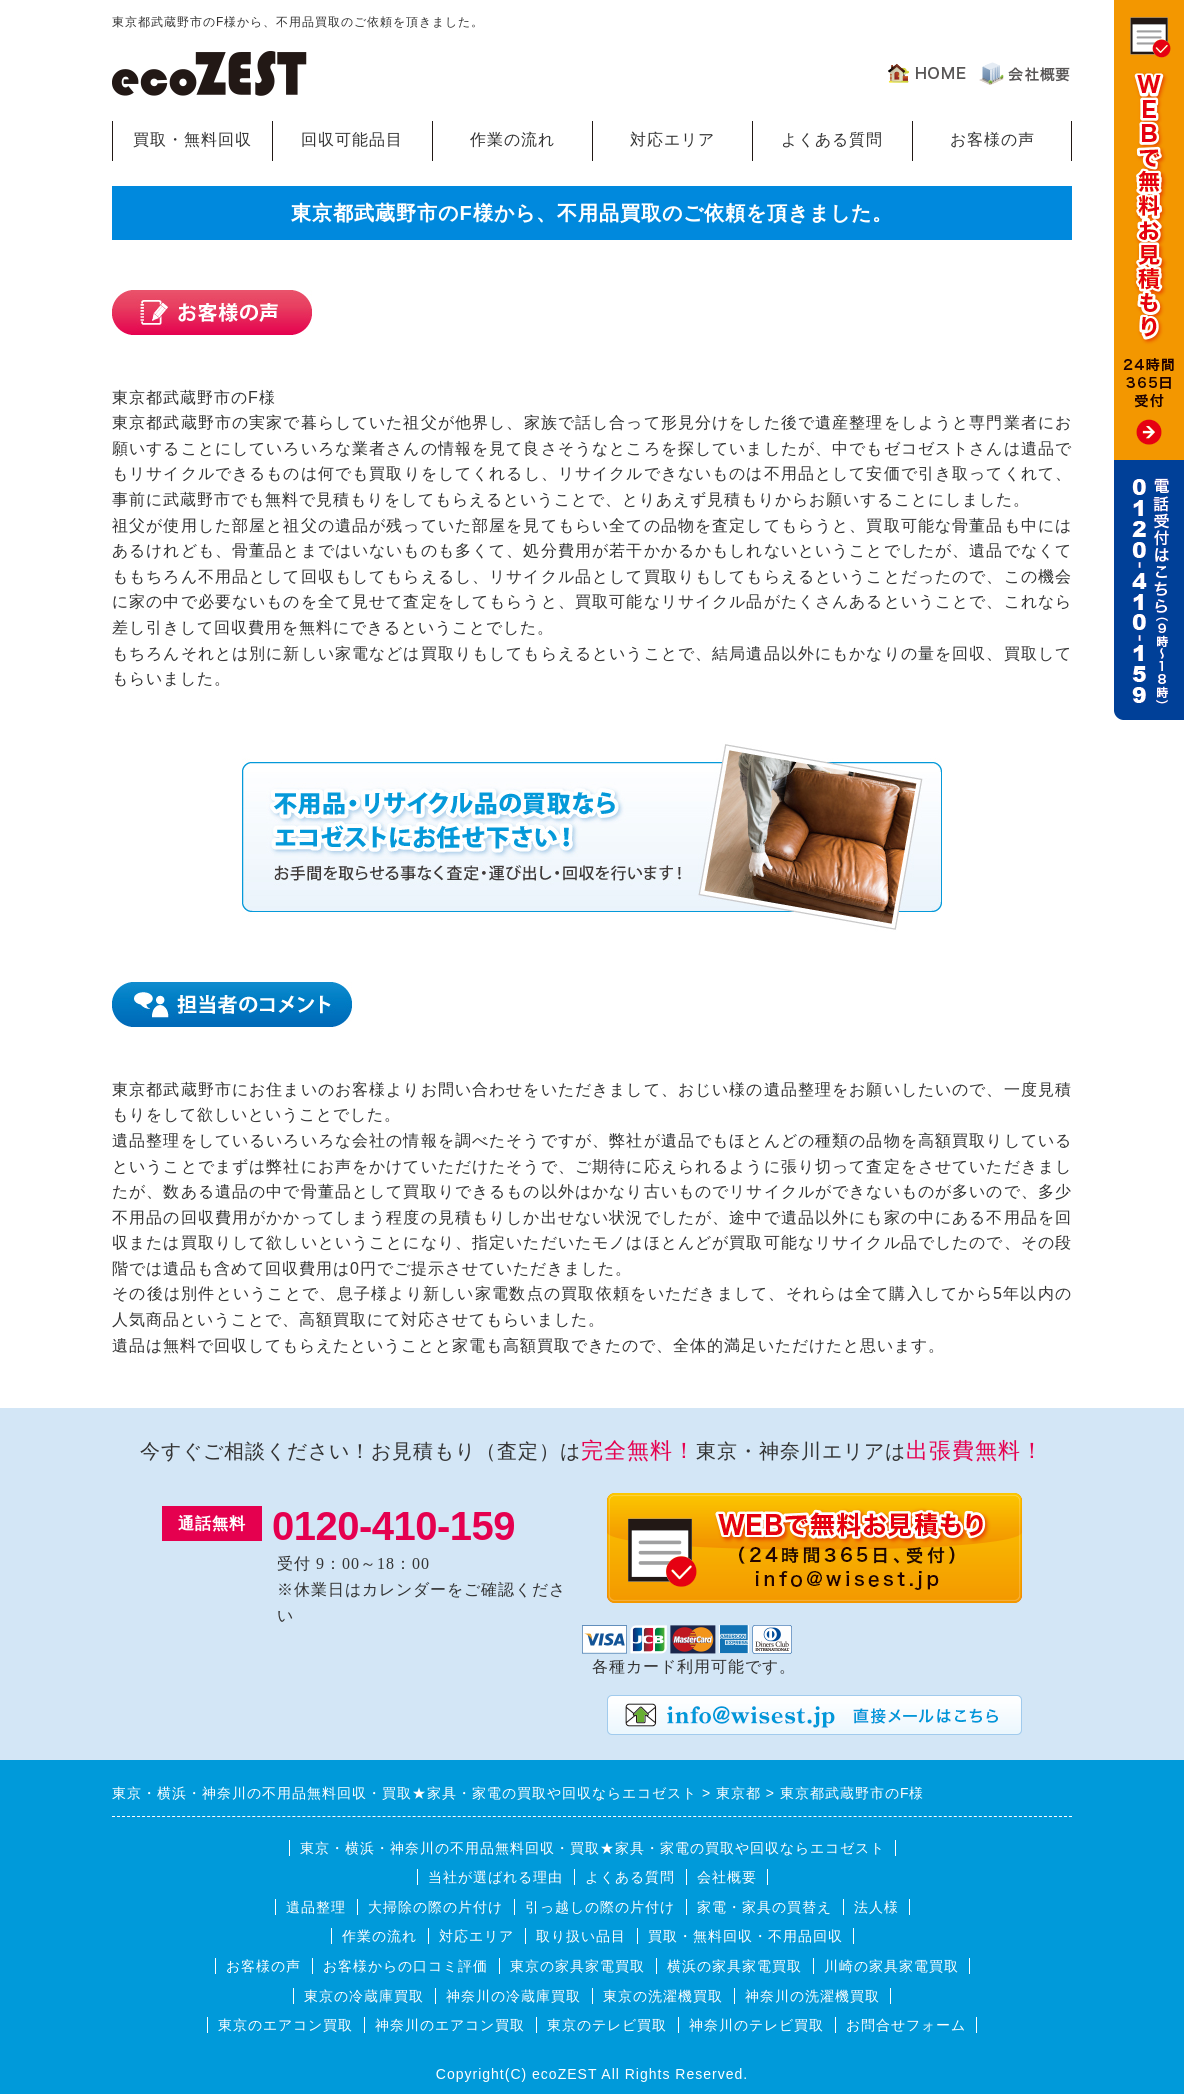 This screenshot has width=1184, height=2094. Describe the element at coordinates (405, 1966) in the screenshot. I see `お客様からの口コミ評価` at that location.